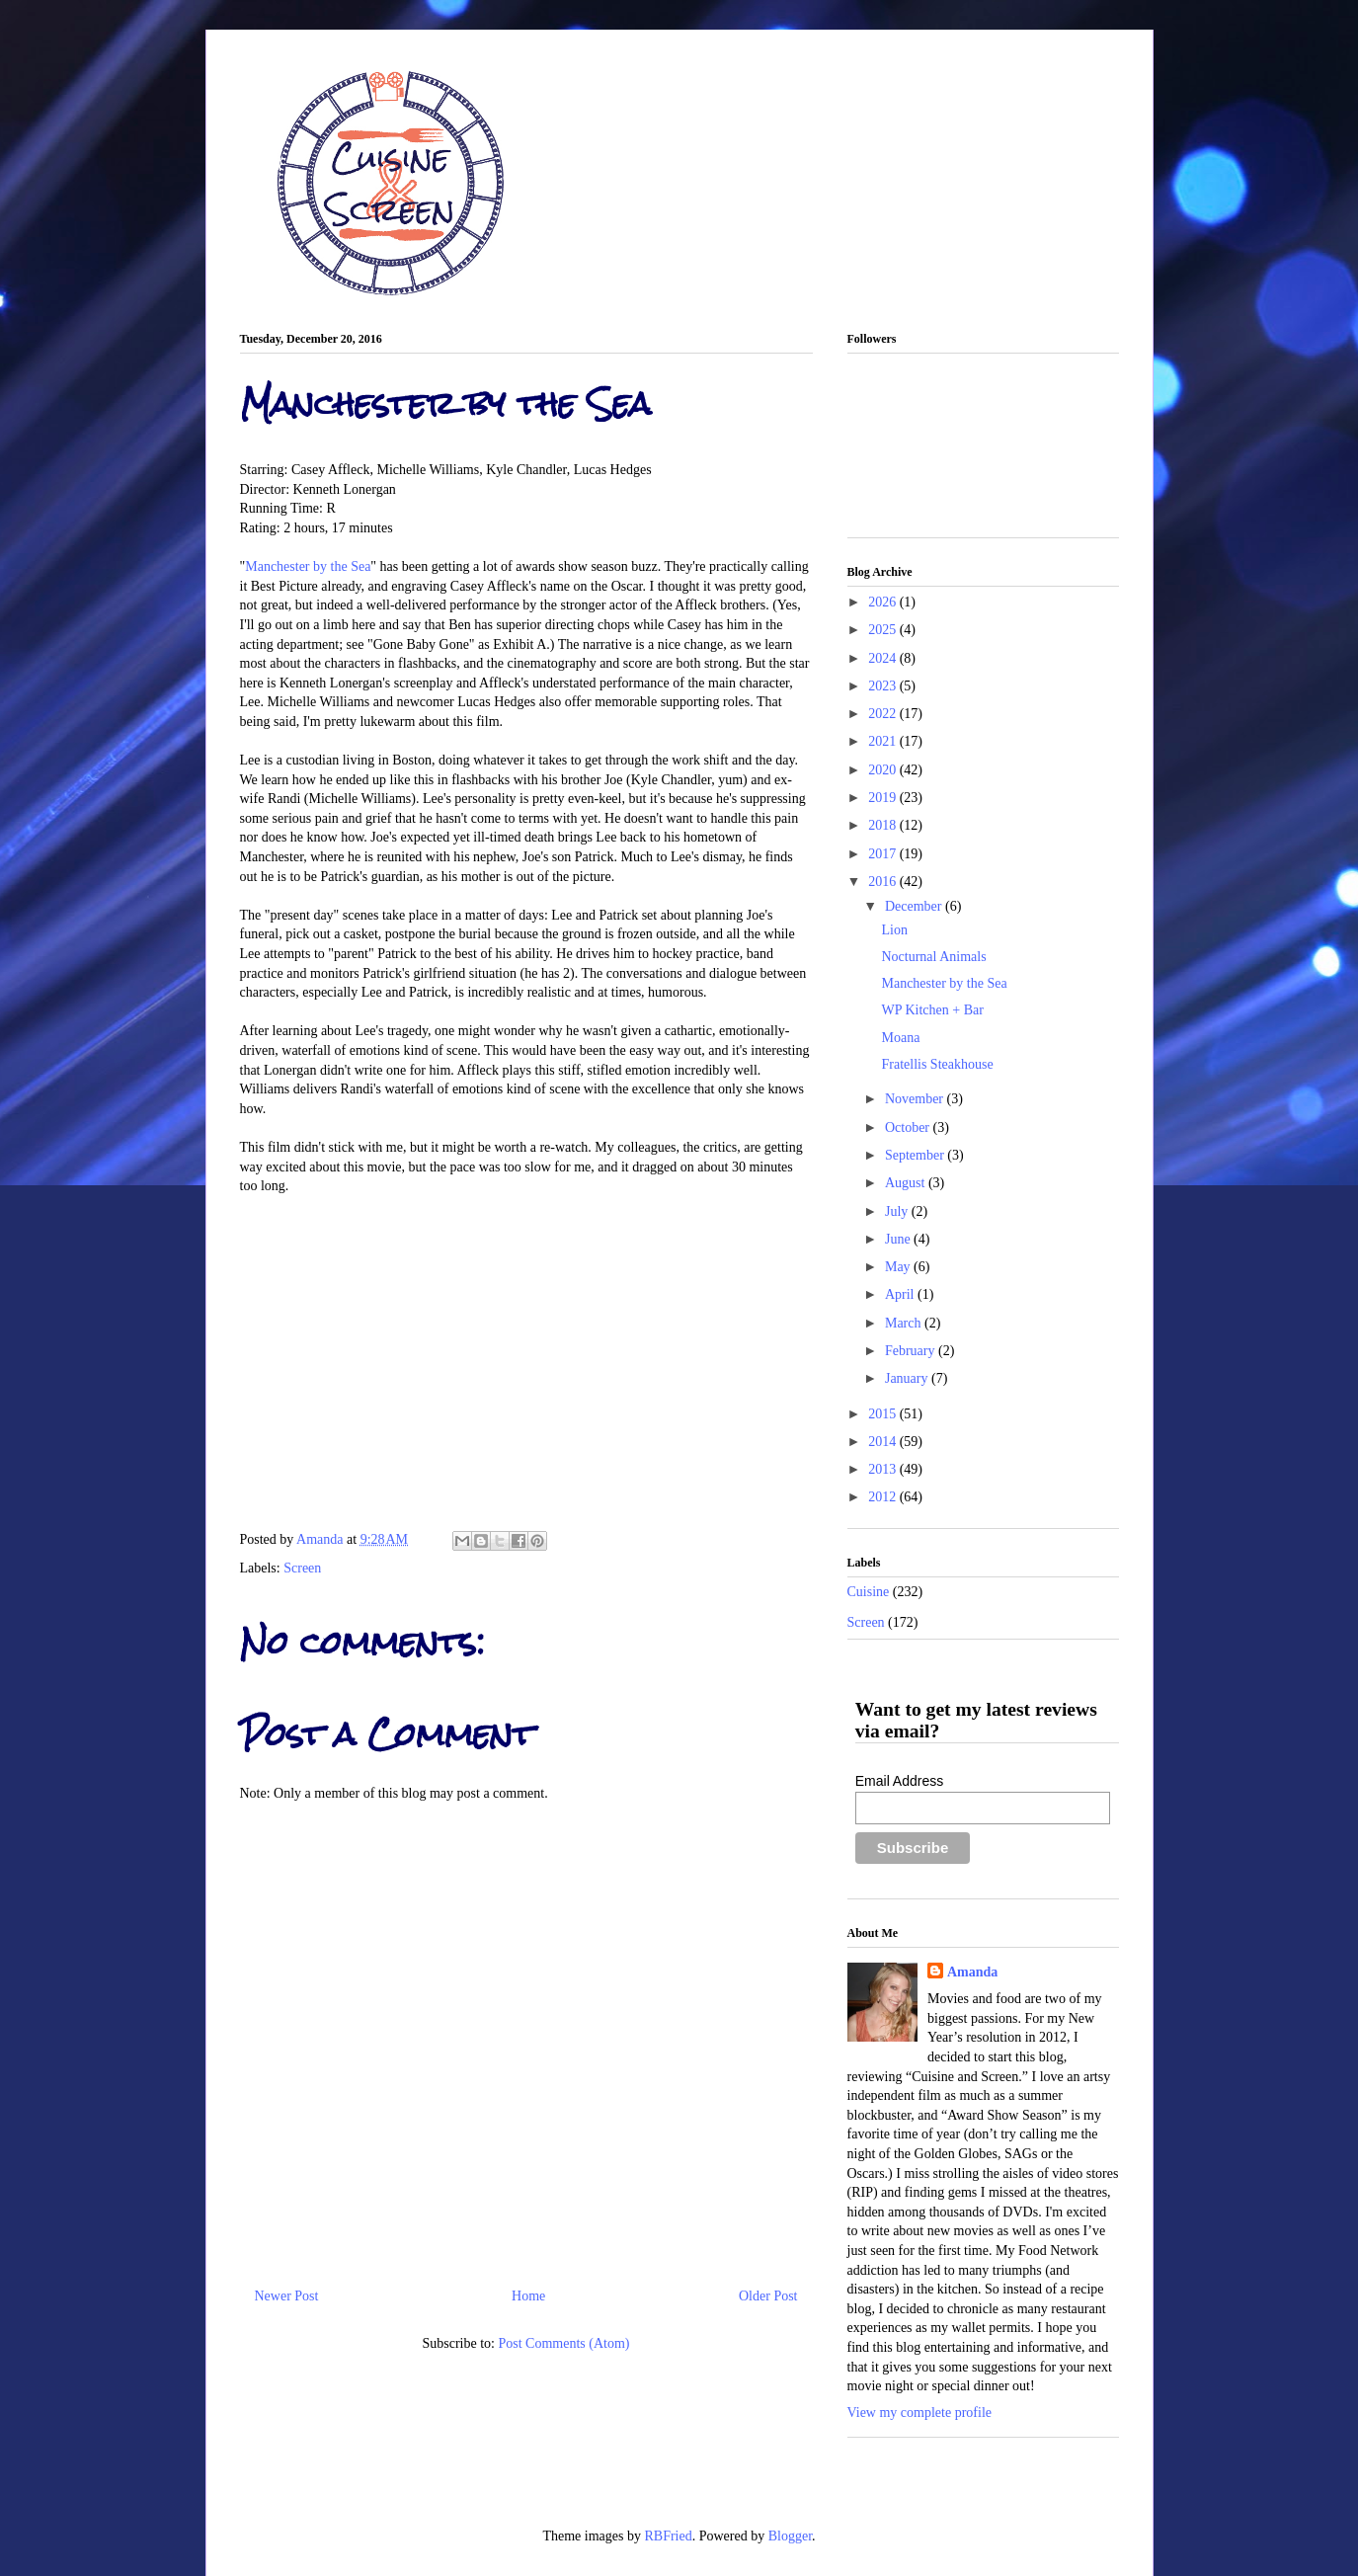  Describe the element at coordinates (868, 1591) in the screenshot. I see `Cuisine` at that location.